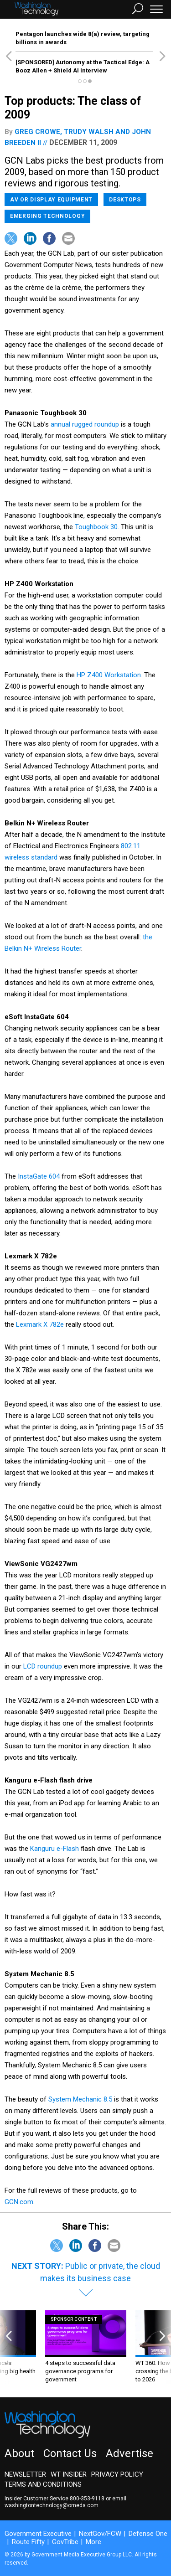  What do you see at coordinates (69, 2474) in the screenshot?
I see `WT Insider` at bounding box center [69, 2474].